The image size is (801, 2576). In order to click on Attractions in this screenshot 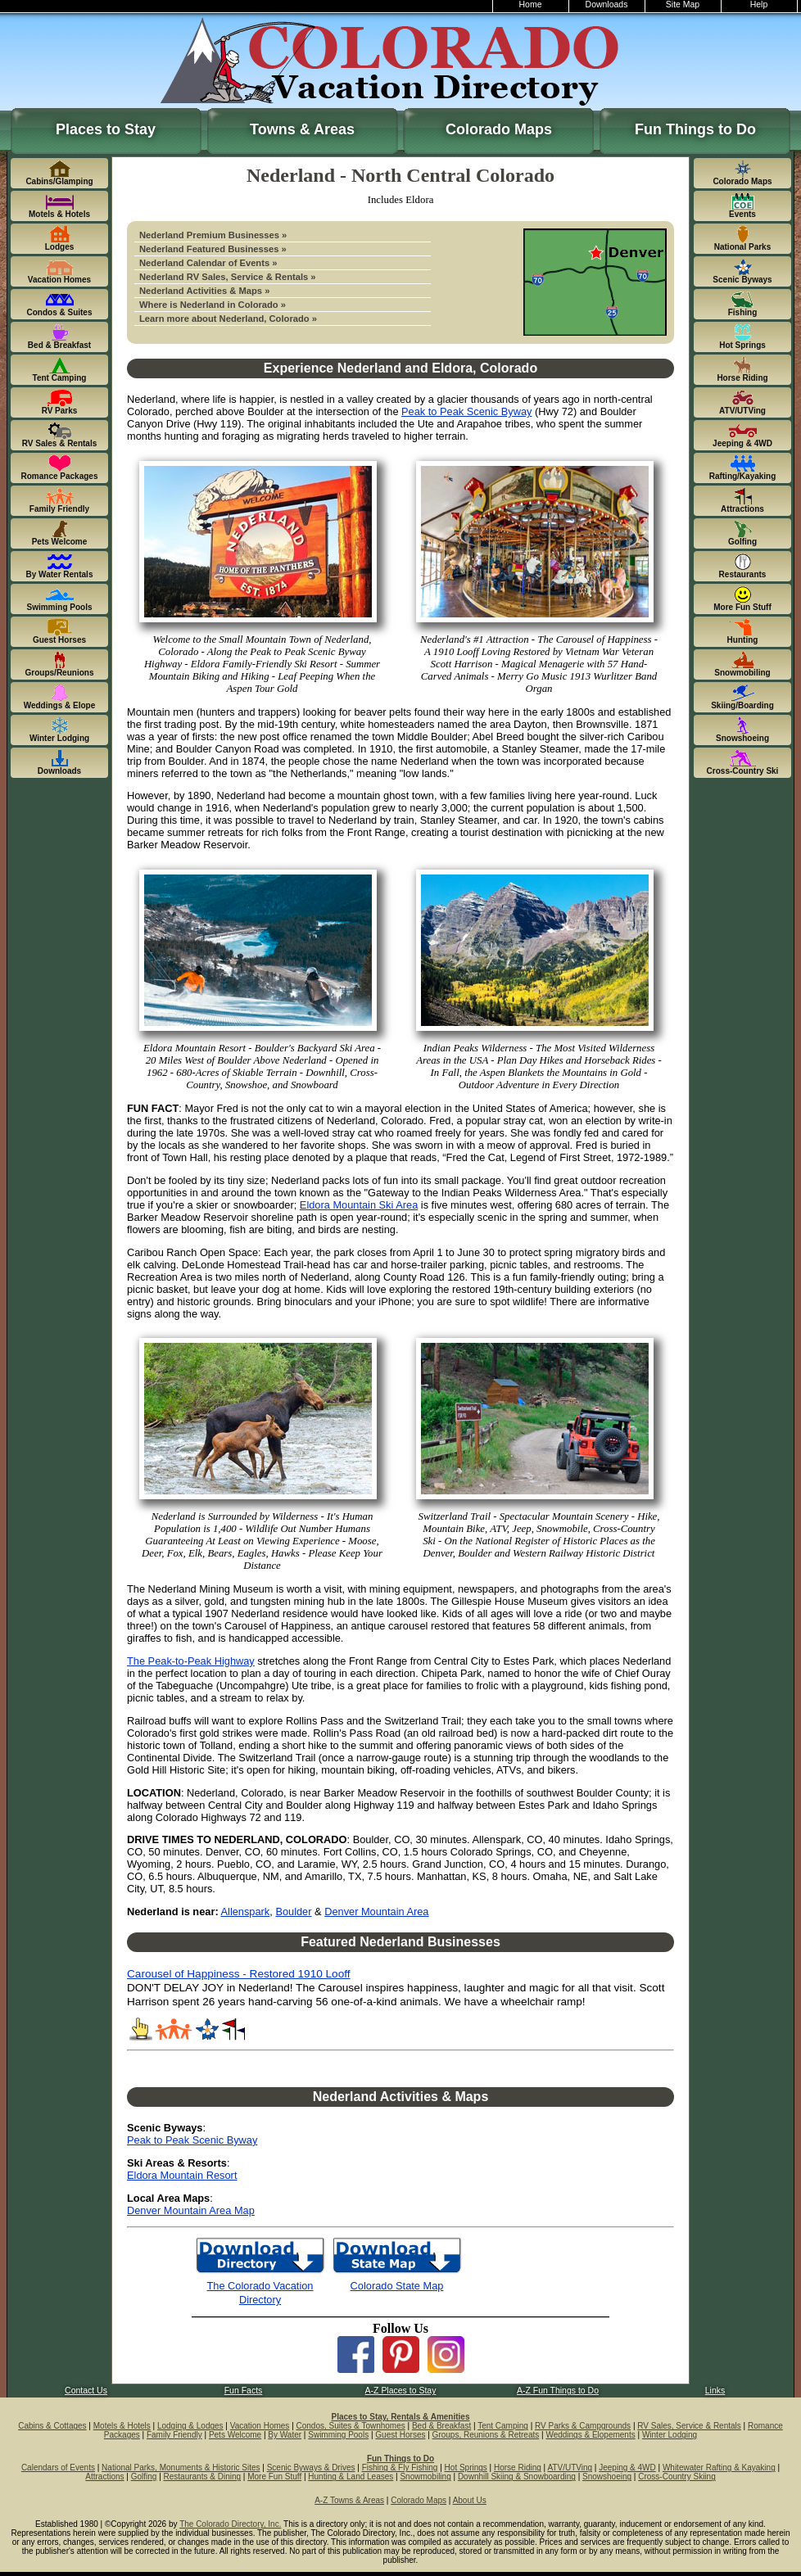, I will do `click(104, 2476)`.